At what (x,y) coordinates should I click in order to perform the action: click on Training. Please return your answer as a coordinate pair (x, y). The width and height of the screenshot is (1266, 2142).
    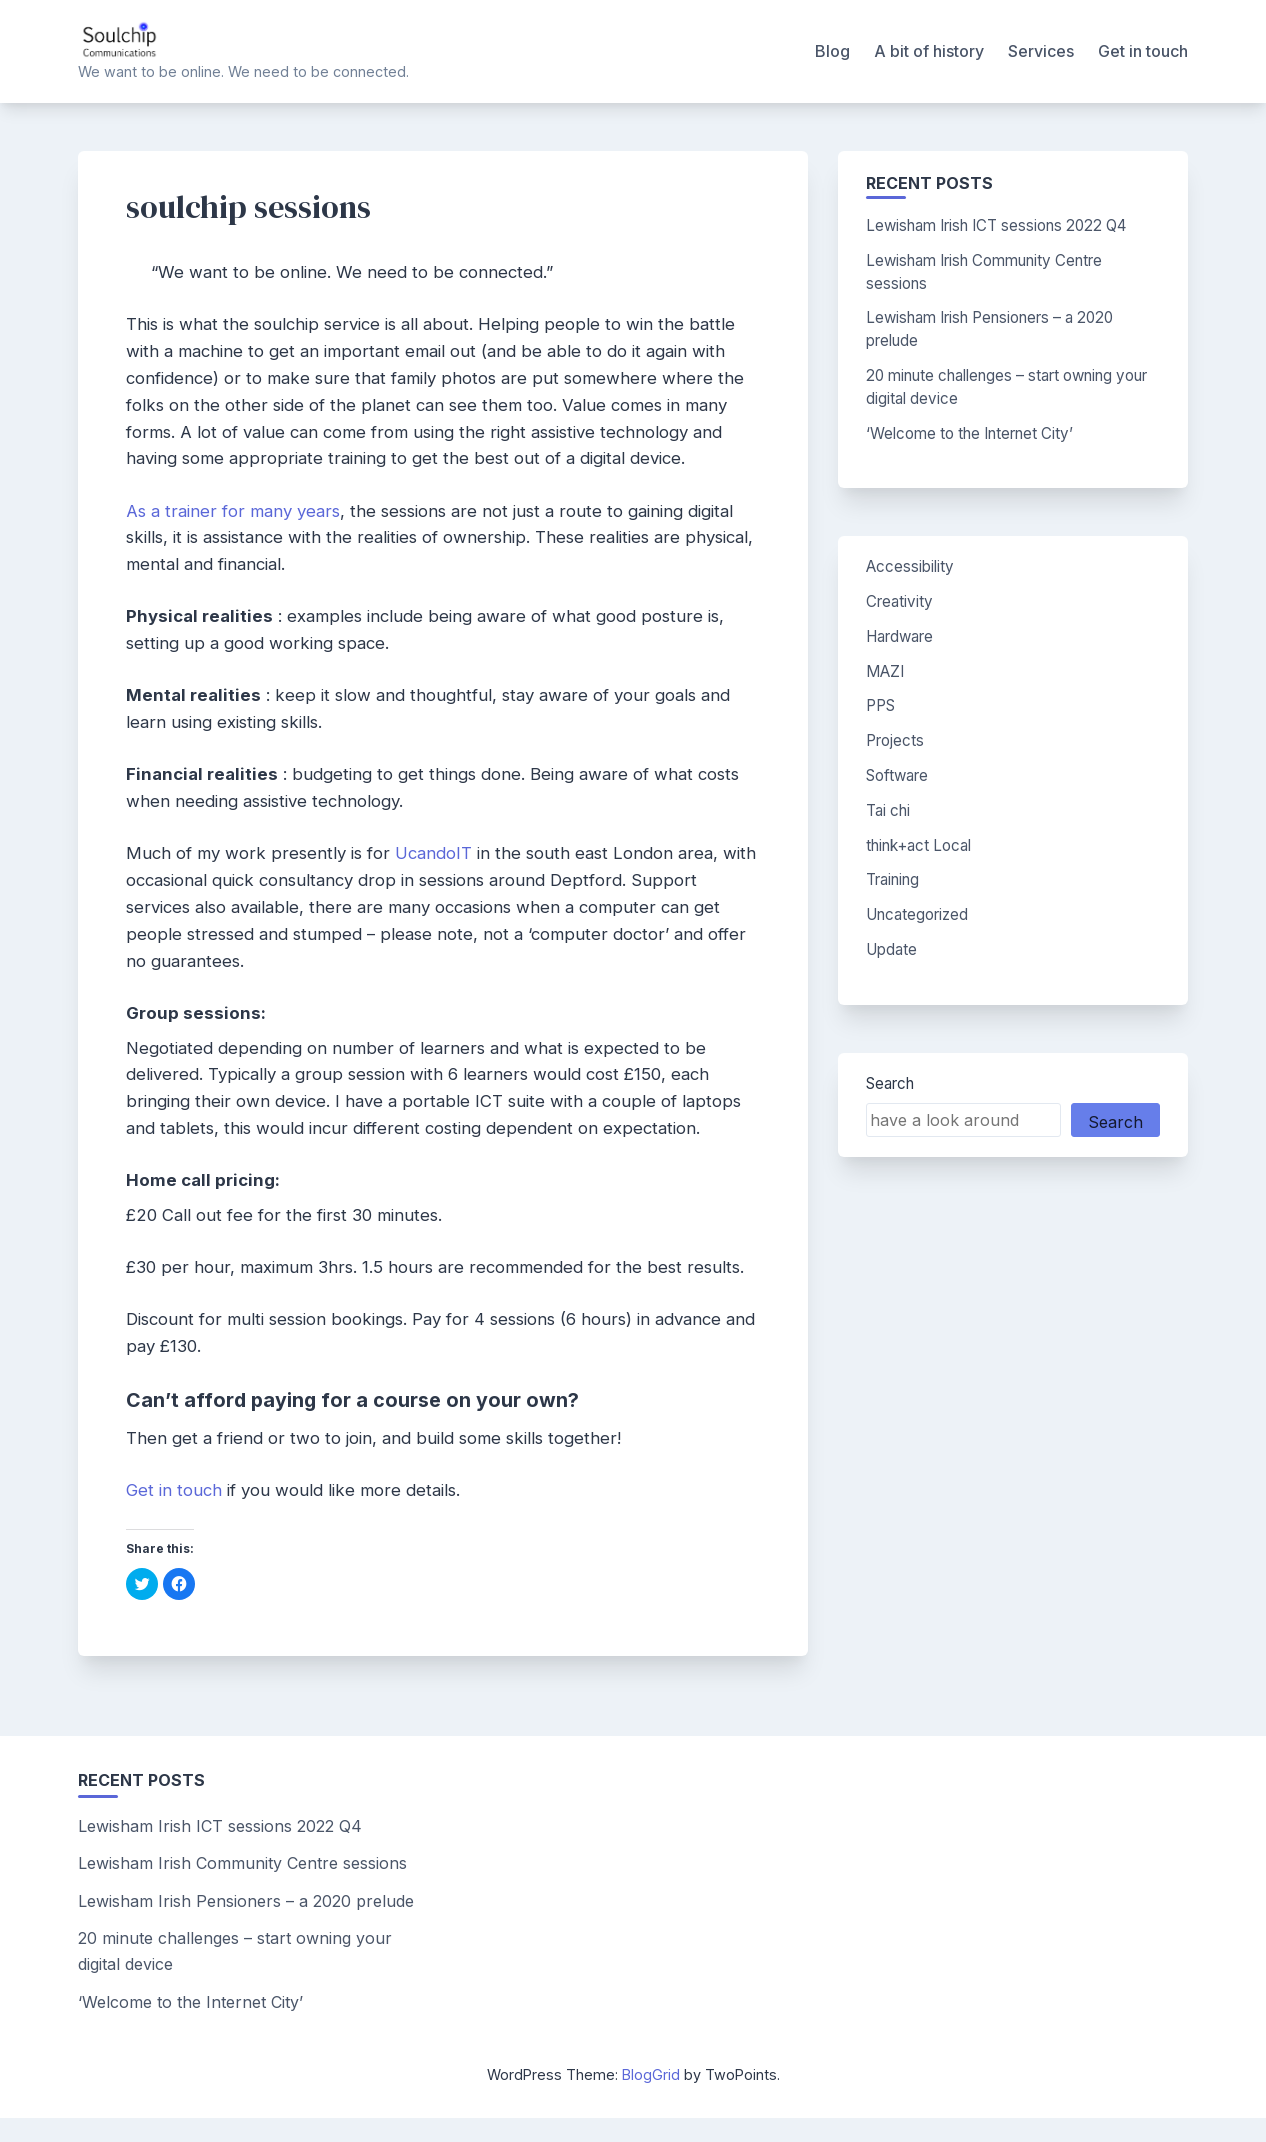
    Looking at the image, I should click on (892, 879).